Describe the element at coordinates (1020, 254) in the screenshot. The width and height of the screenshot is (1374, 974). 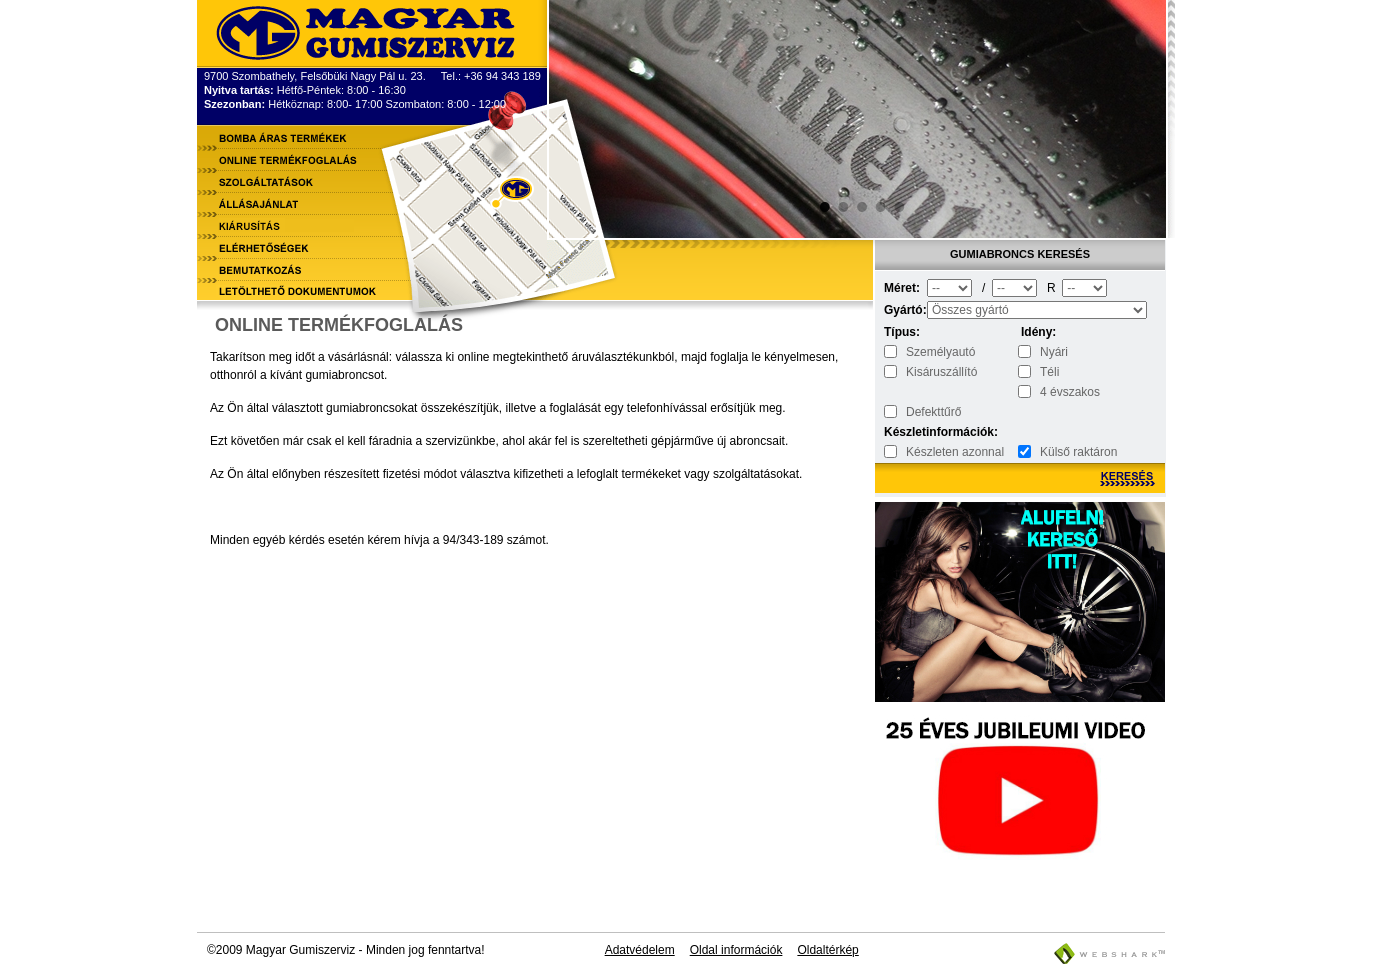
I see `Gumiabroncs keresés` at that location.